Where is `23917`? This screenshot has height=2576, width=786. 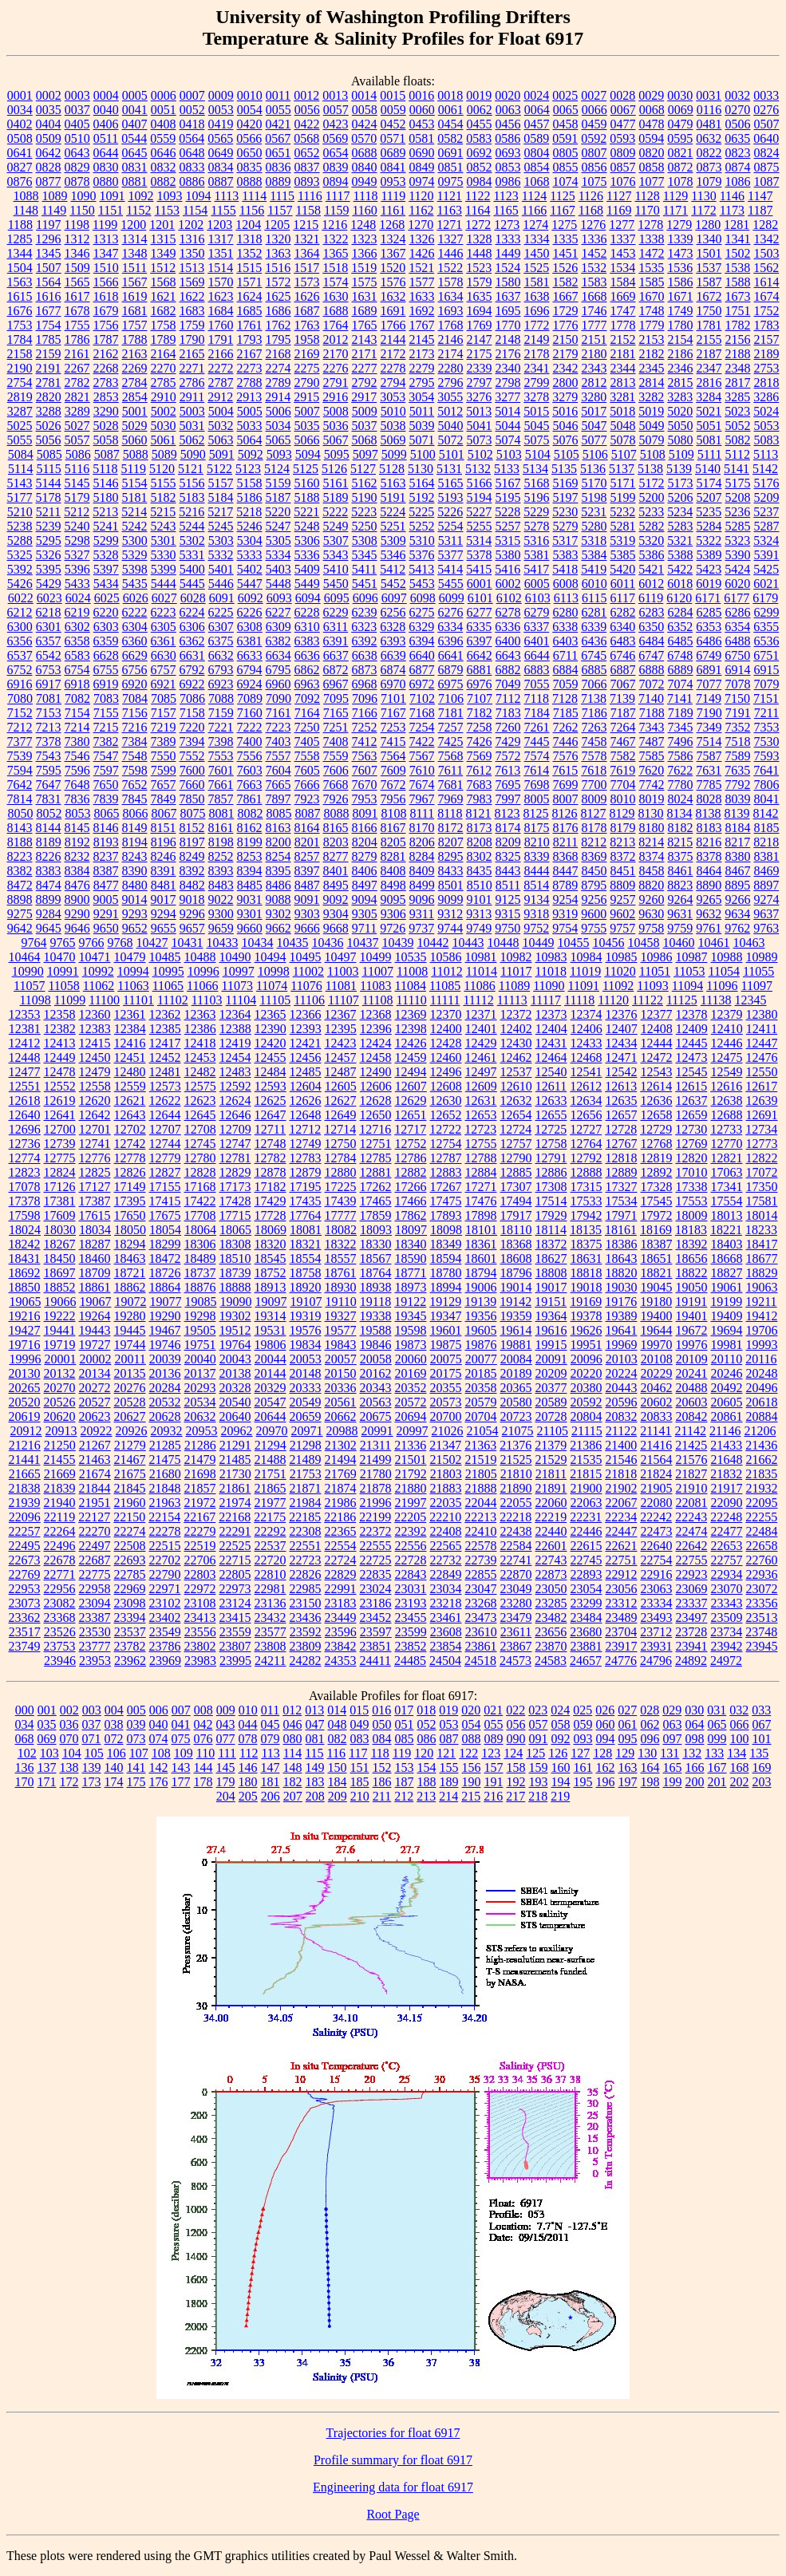
23917 is located at coordinates (622, 1646).